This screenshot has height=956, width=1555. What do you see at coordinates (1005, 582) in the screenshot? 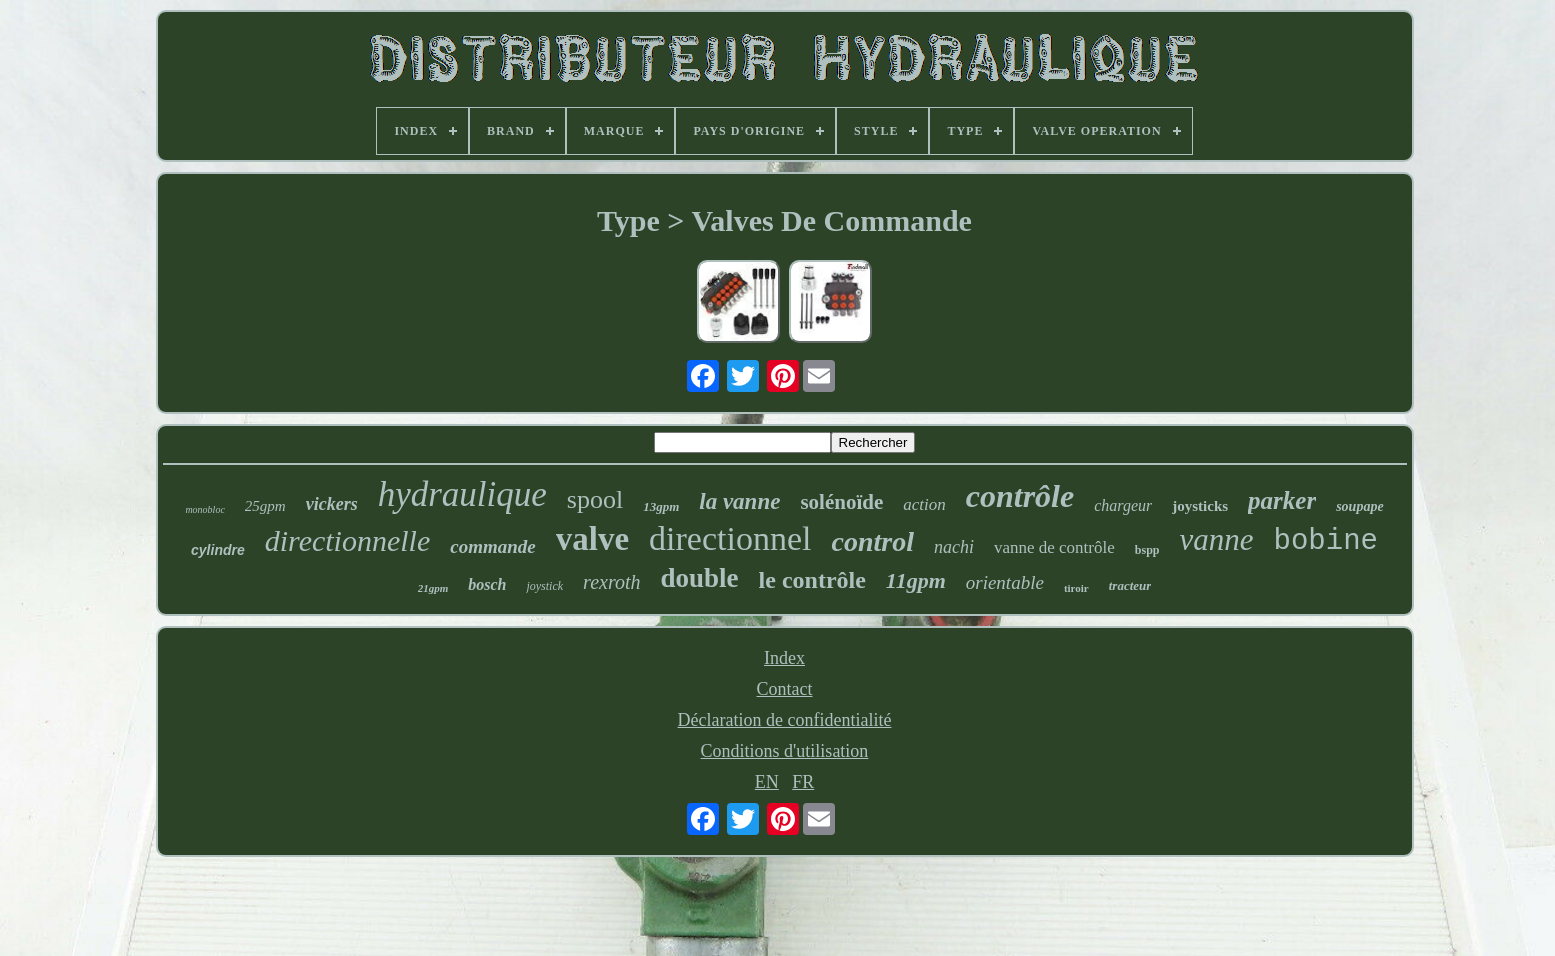
I see `orientable` at bounding box center [1005, 582].